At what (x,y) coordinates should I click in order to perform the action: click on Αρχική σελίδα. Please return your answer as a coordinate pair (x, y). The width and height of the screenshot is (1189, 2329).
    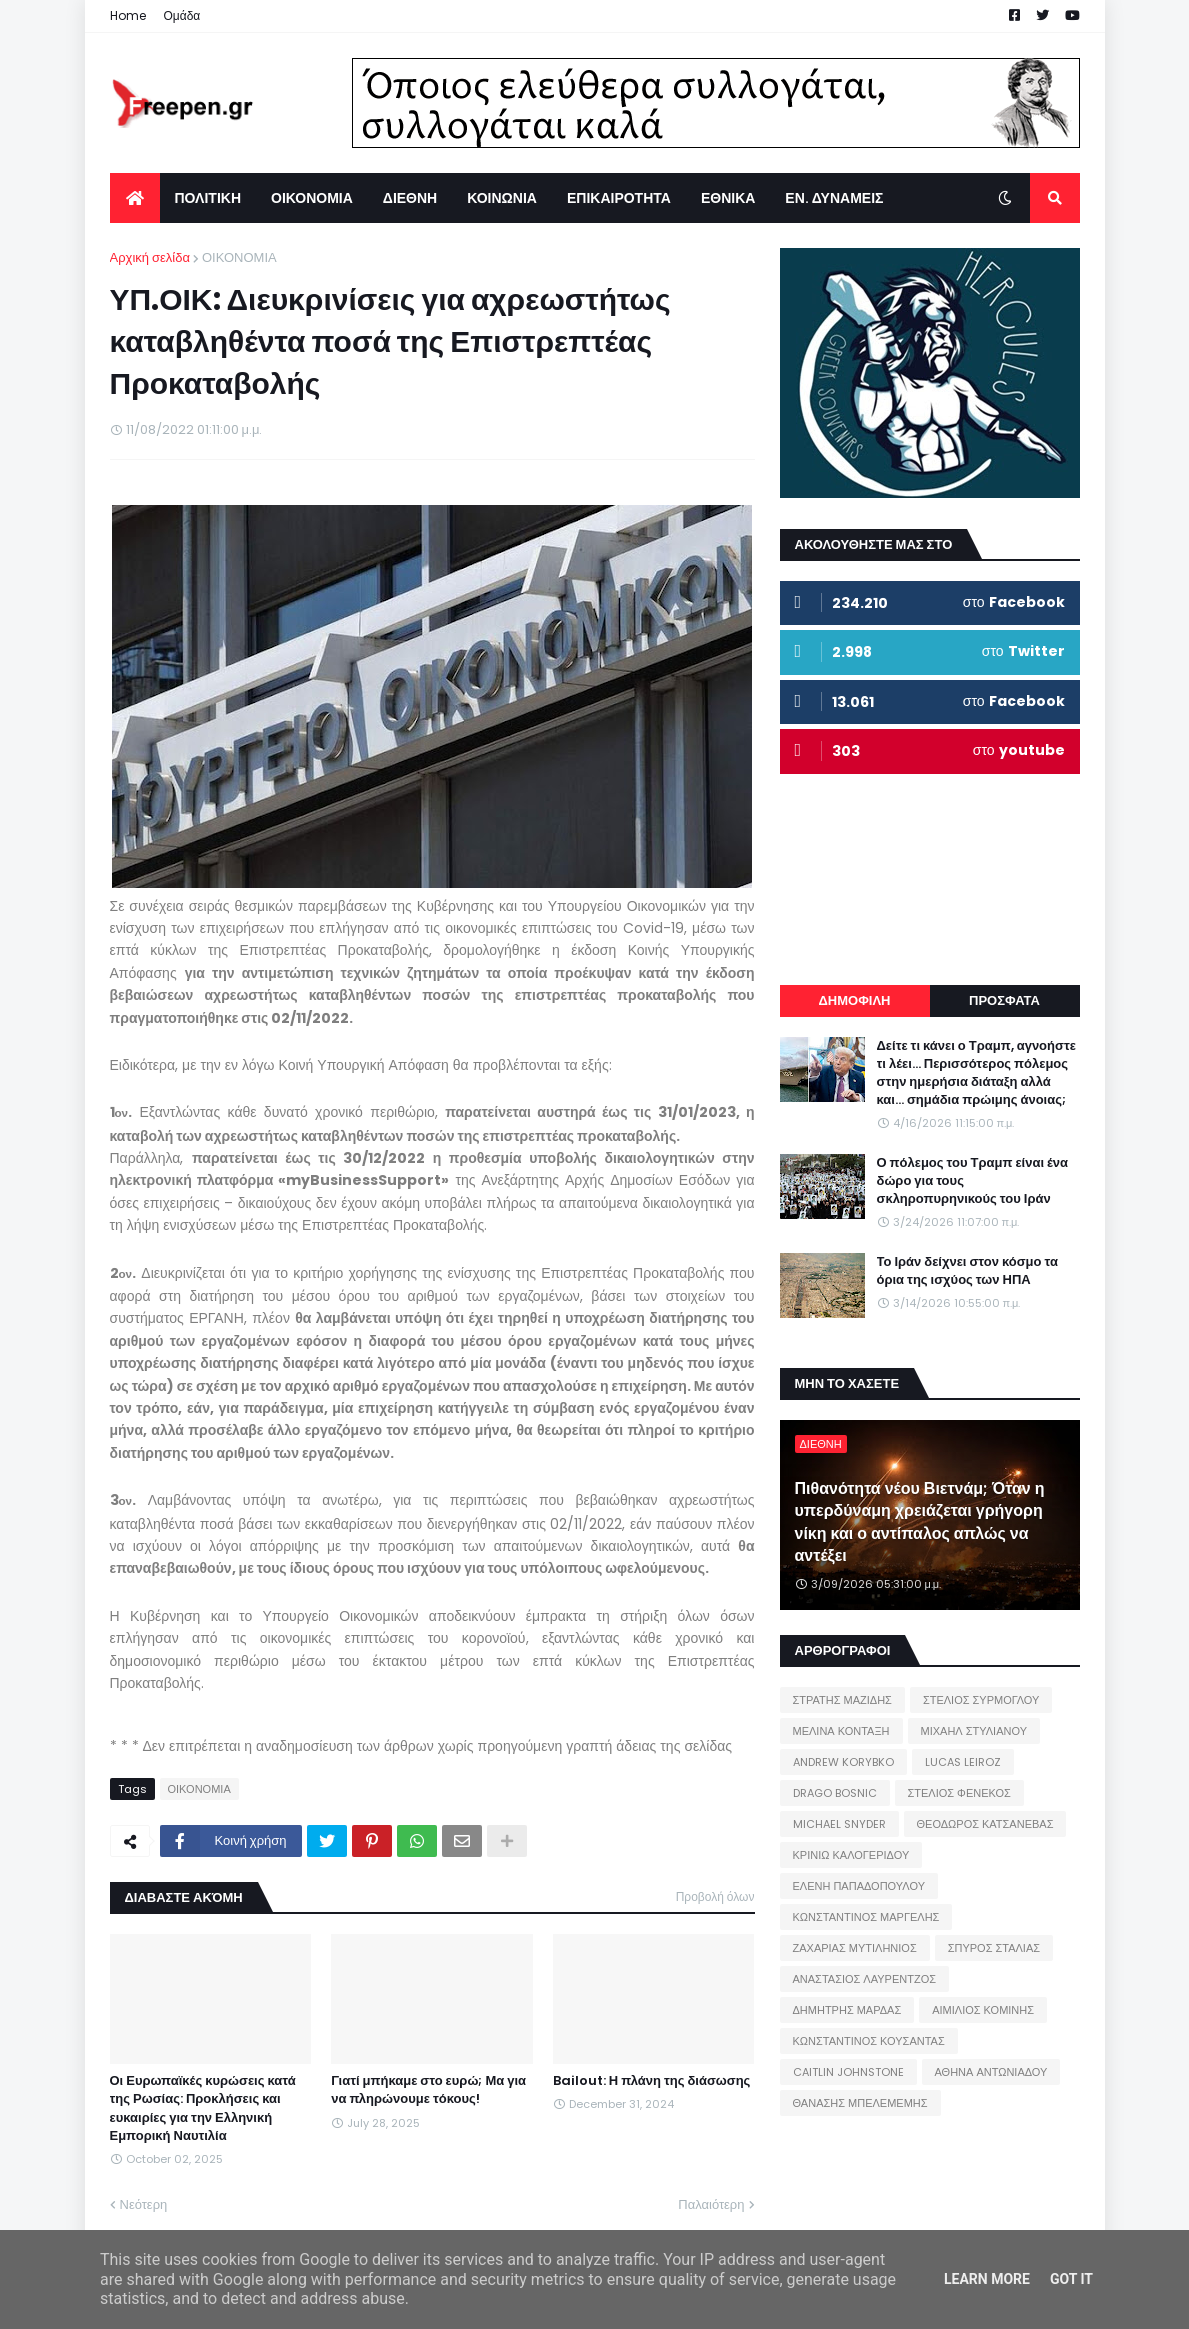
    Looking at the image, I should click on (150, 257).